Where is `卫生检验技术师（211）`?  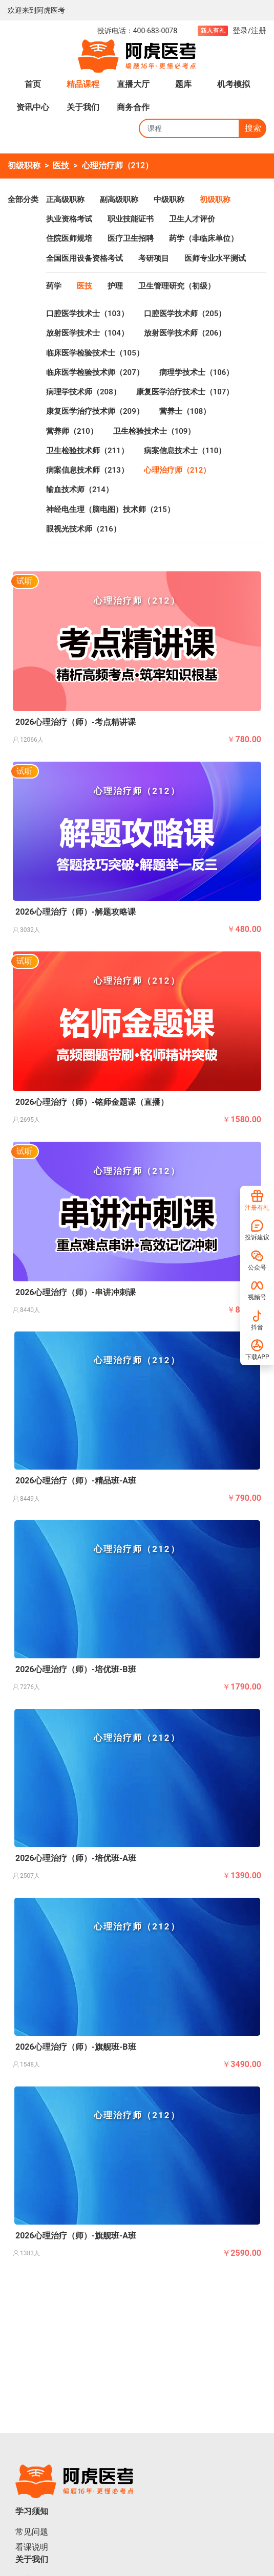
卫生检验技术师（211） is located at coordinates (87, 450).